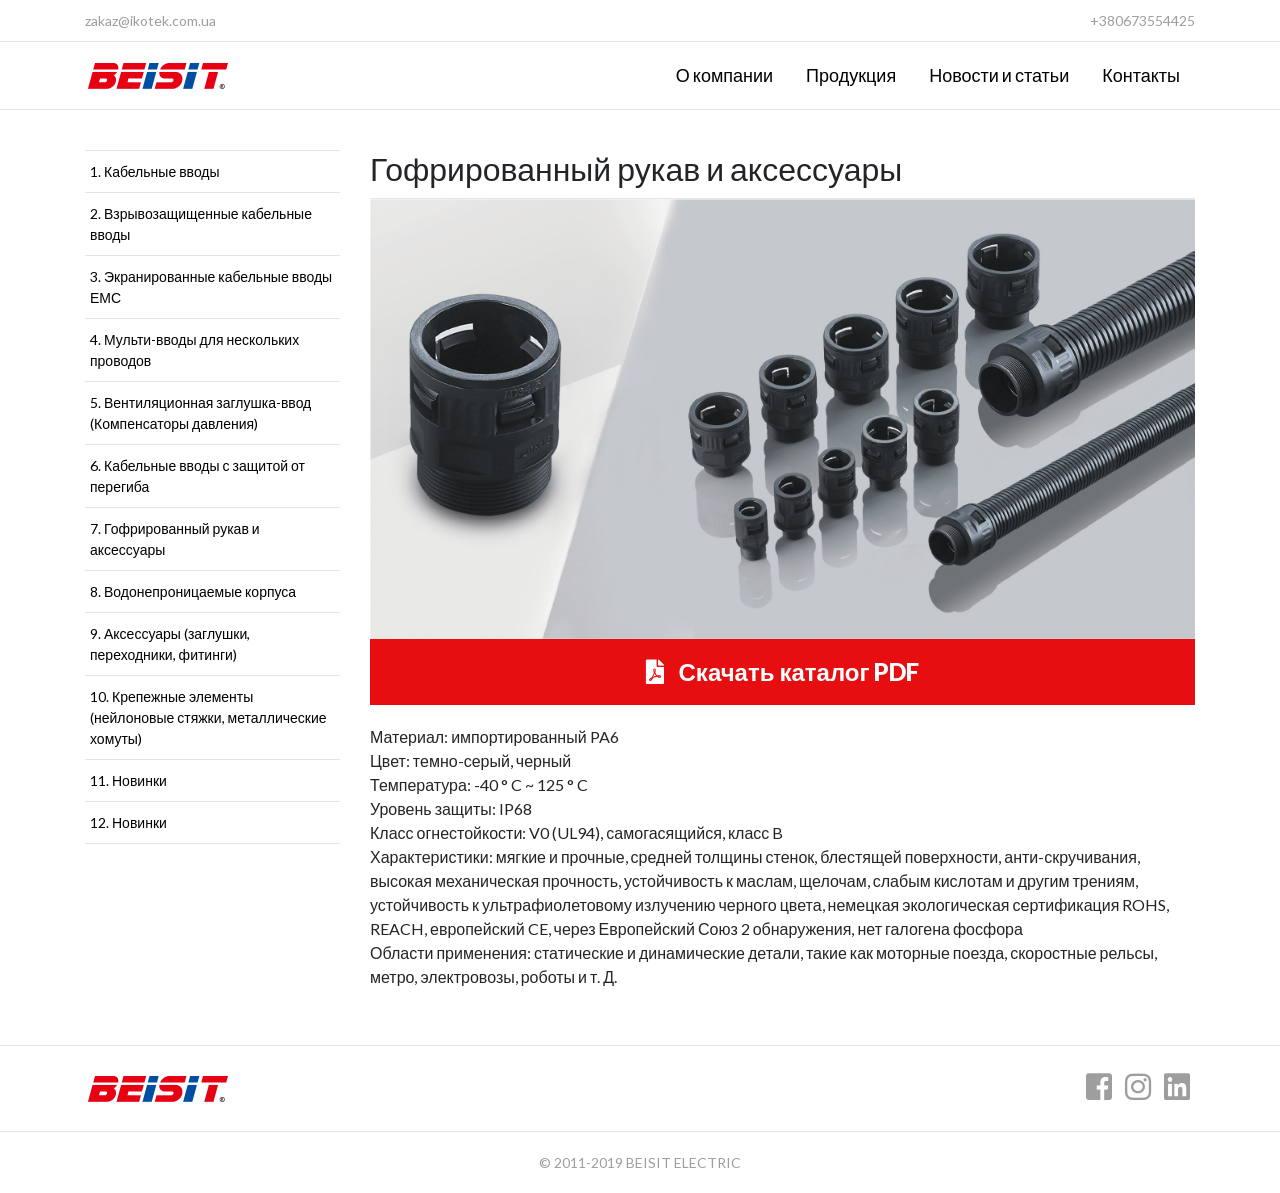 The width and height of the screenshot is (1280, 1193). Describe the element at coordinates (194, 350) in the screenshot. I see `4. Мульти-вводы для нескольких проводов` at that location.